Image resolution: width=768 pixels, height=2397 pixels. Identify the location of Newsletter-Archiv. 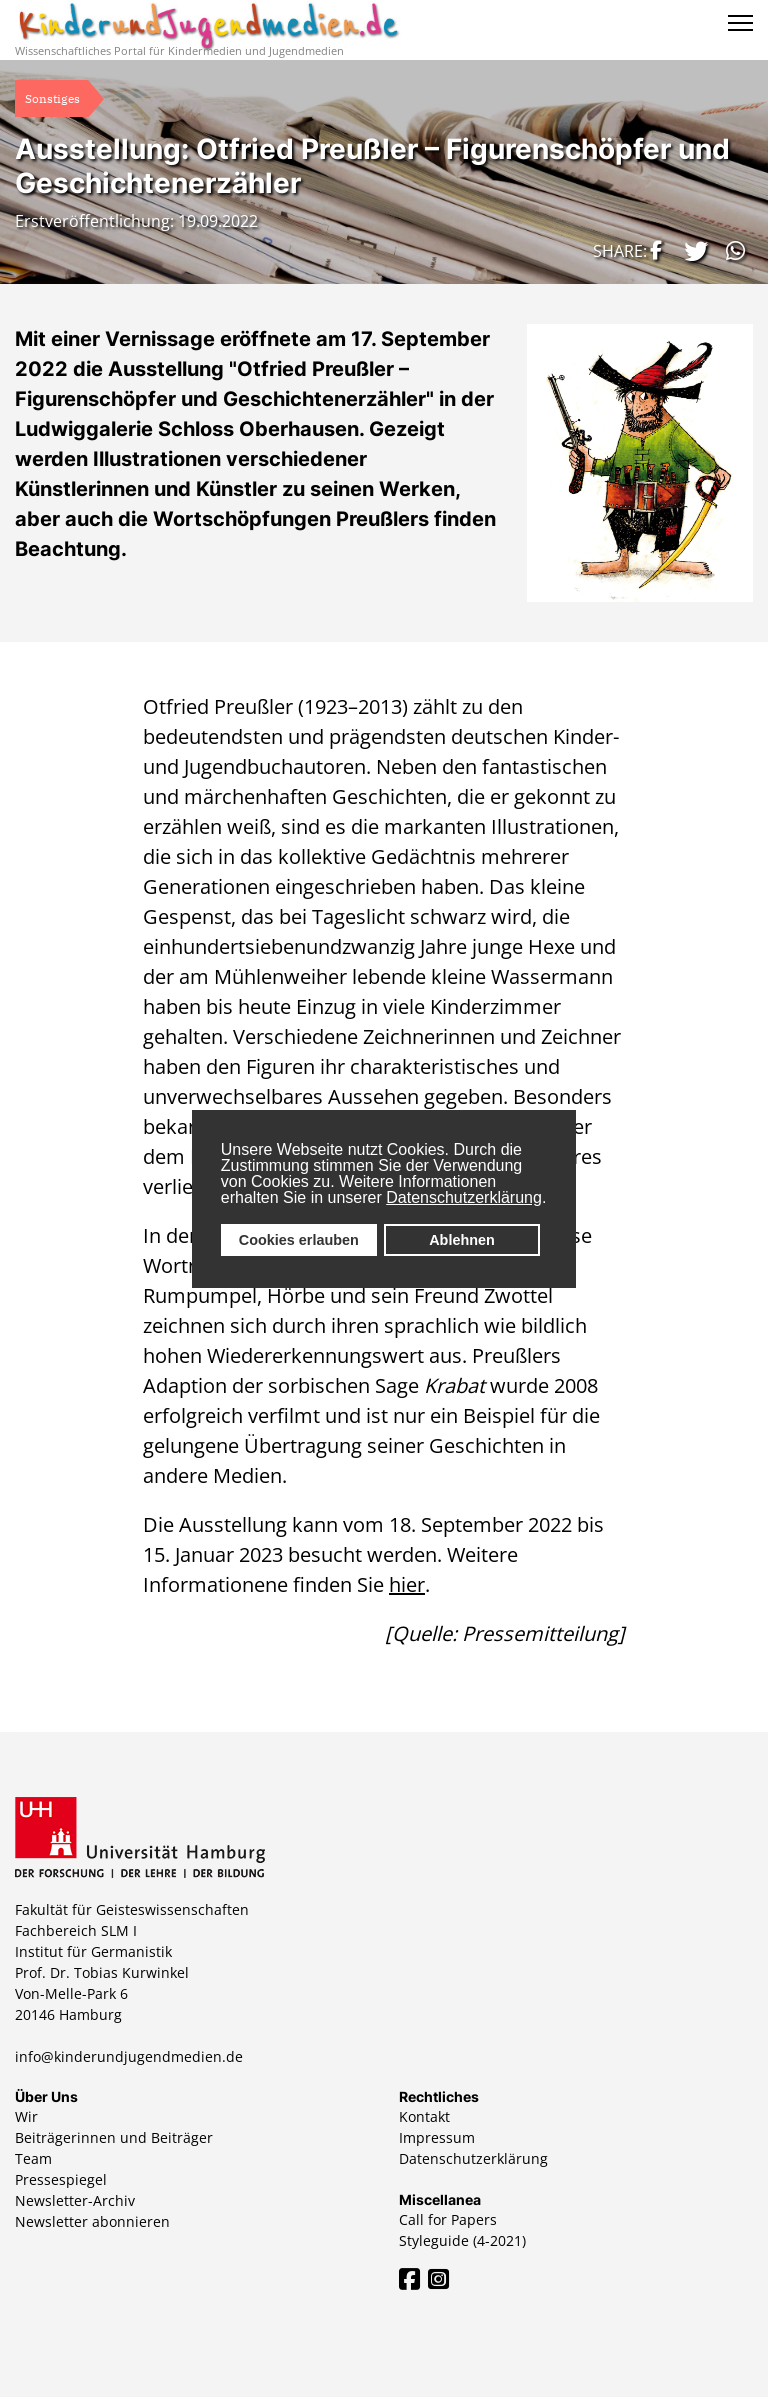
(75, 2200).